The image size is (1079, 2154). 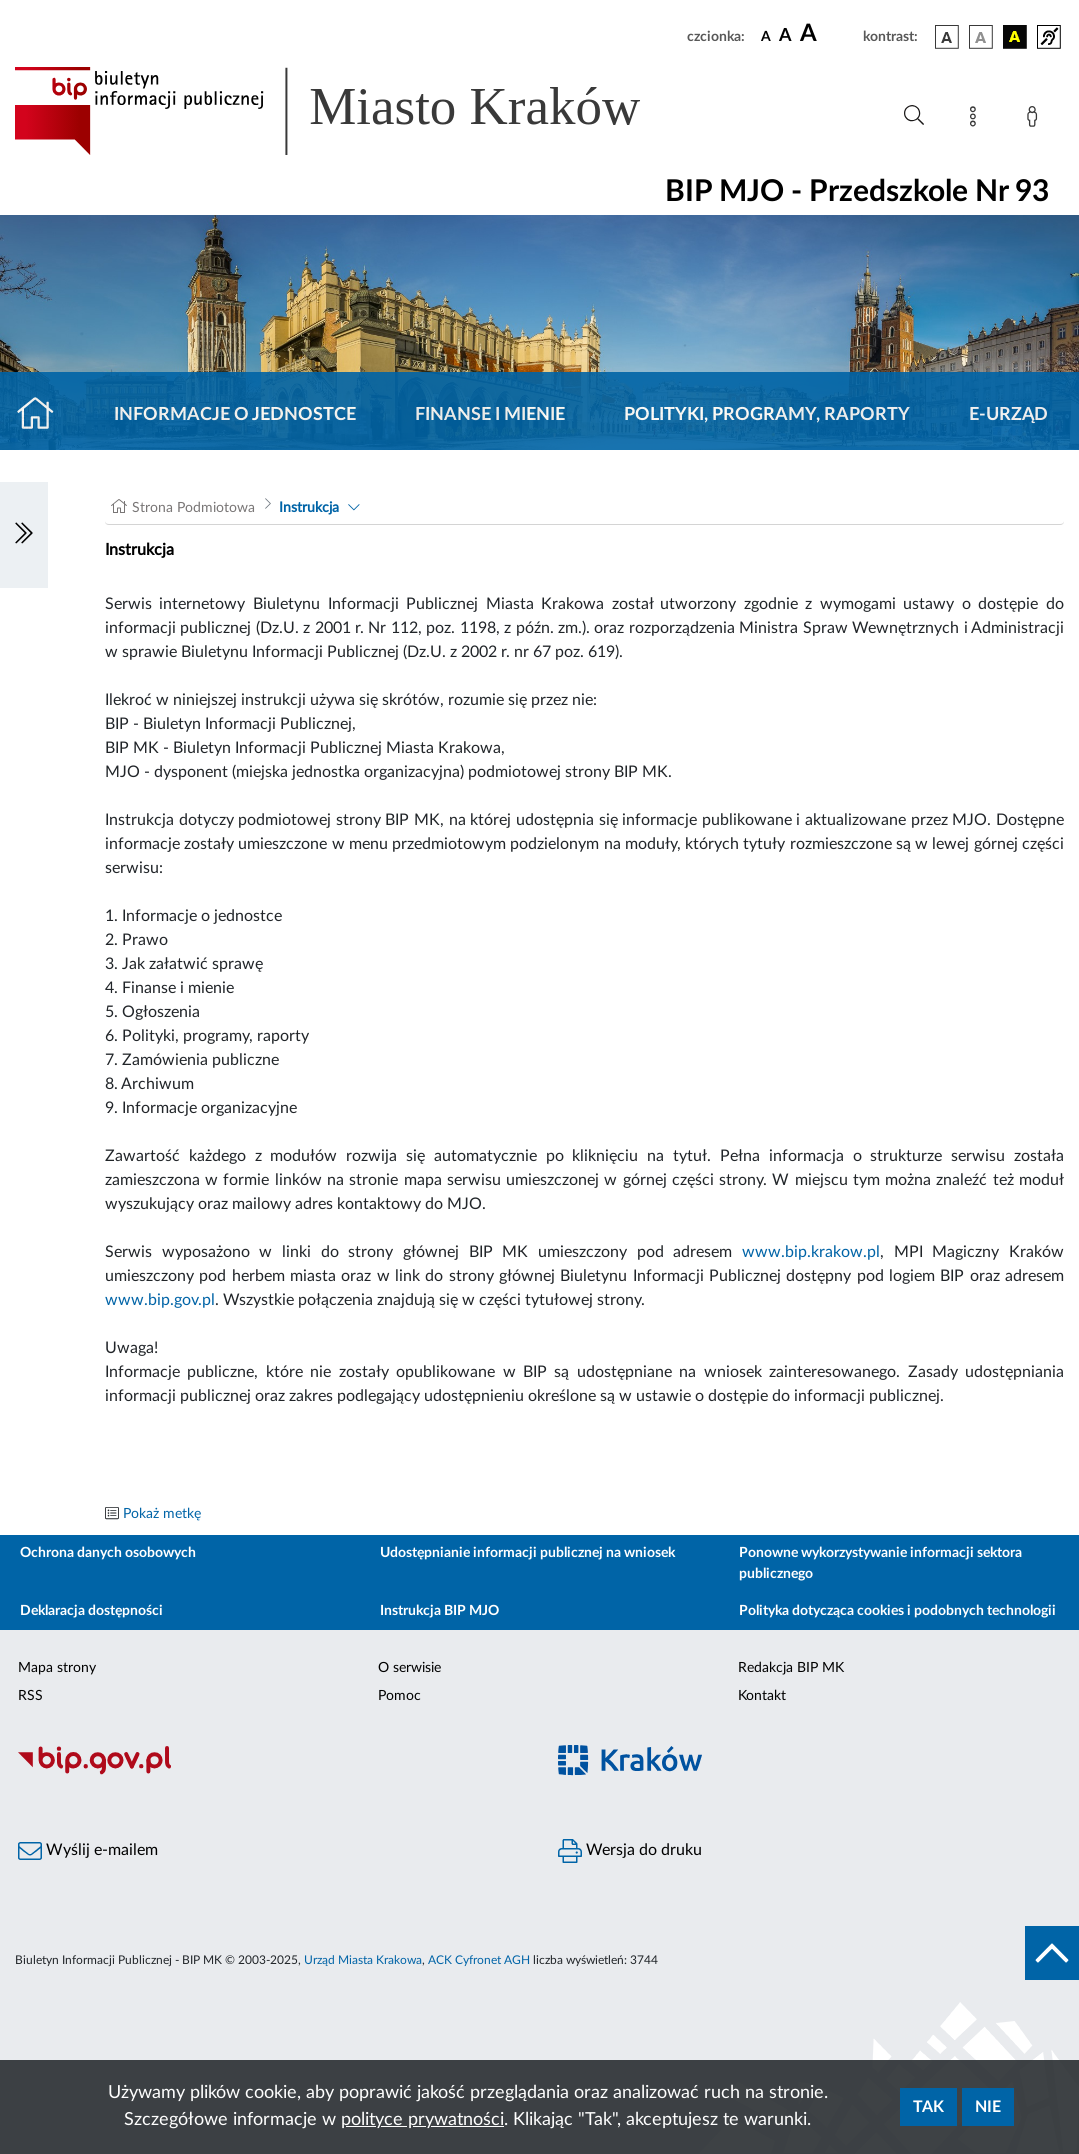 What do you see at coordinates (160, 1300) in the screenshot?
I see `www.bip.gov.pl` at bounding box center [160, 1300].